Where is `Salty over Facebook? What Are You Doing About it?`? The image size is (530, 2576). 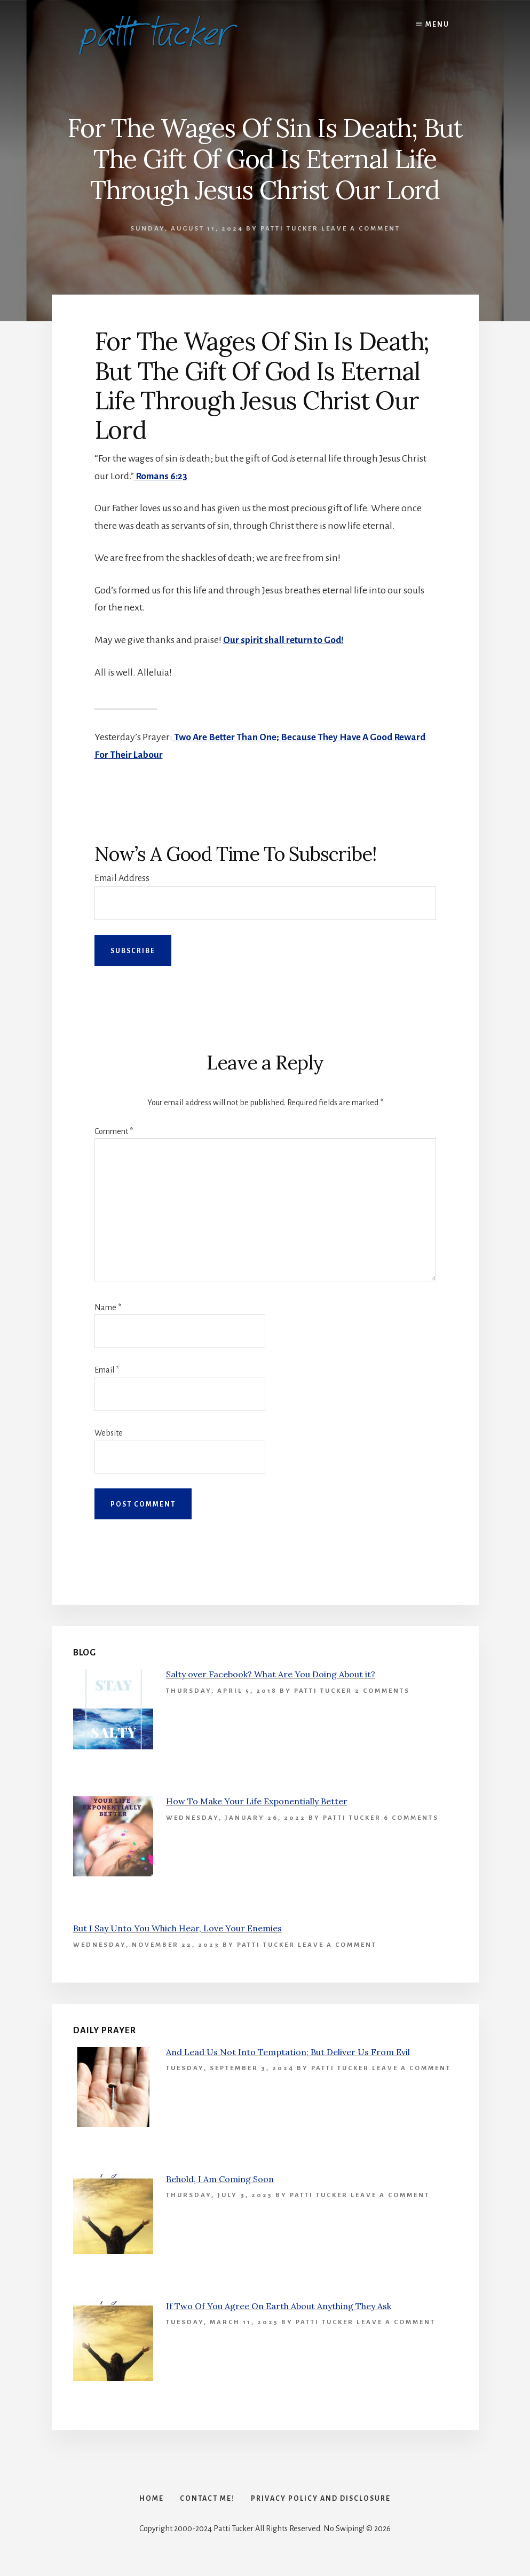 Salty over Facebook? What Are You Doing About it? is located at coordinates (270, 1673).